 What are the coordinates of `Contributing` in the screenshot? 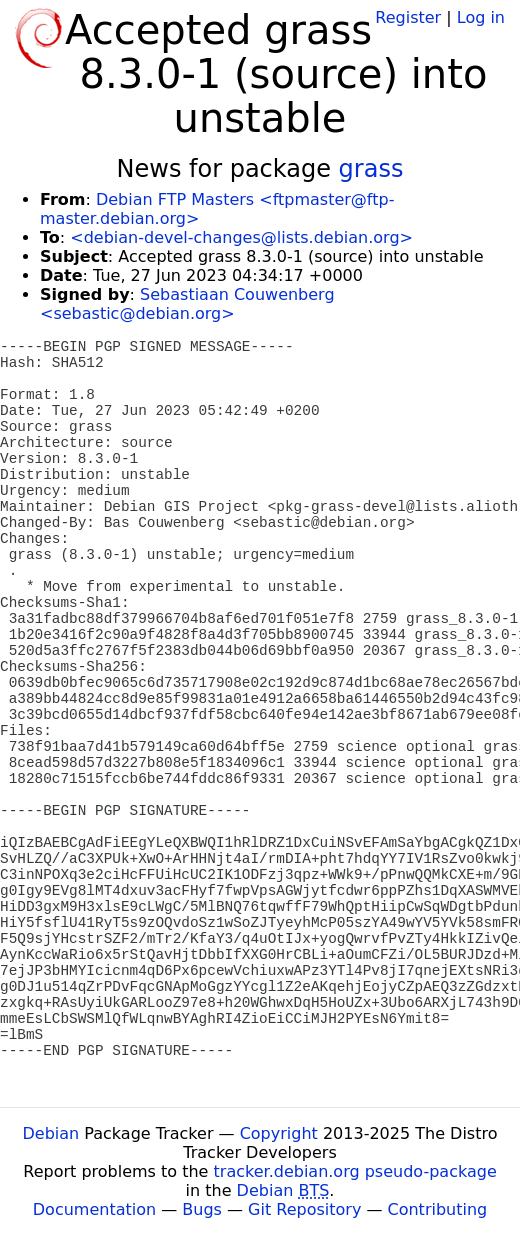 It's located at (438, 1209).